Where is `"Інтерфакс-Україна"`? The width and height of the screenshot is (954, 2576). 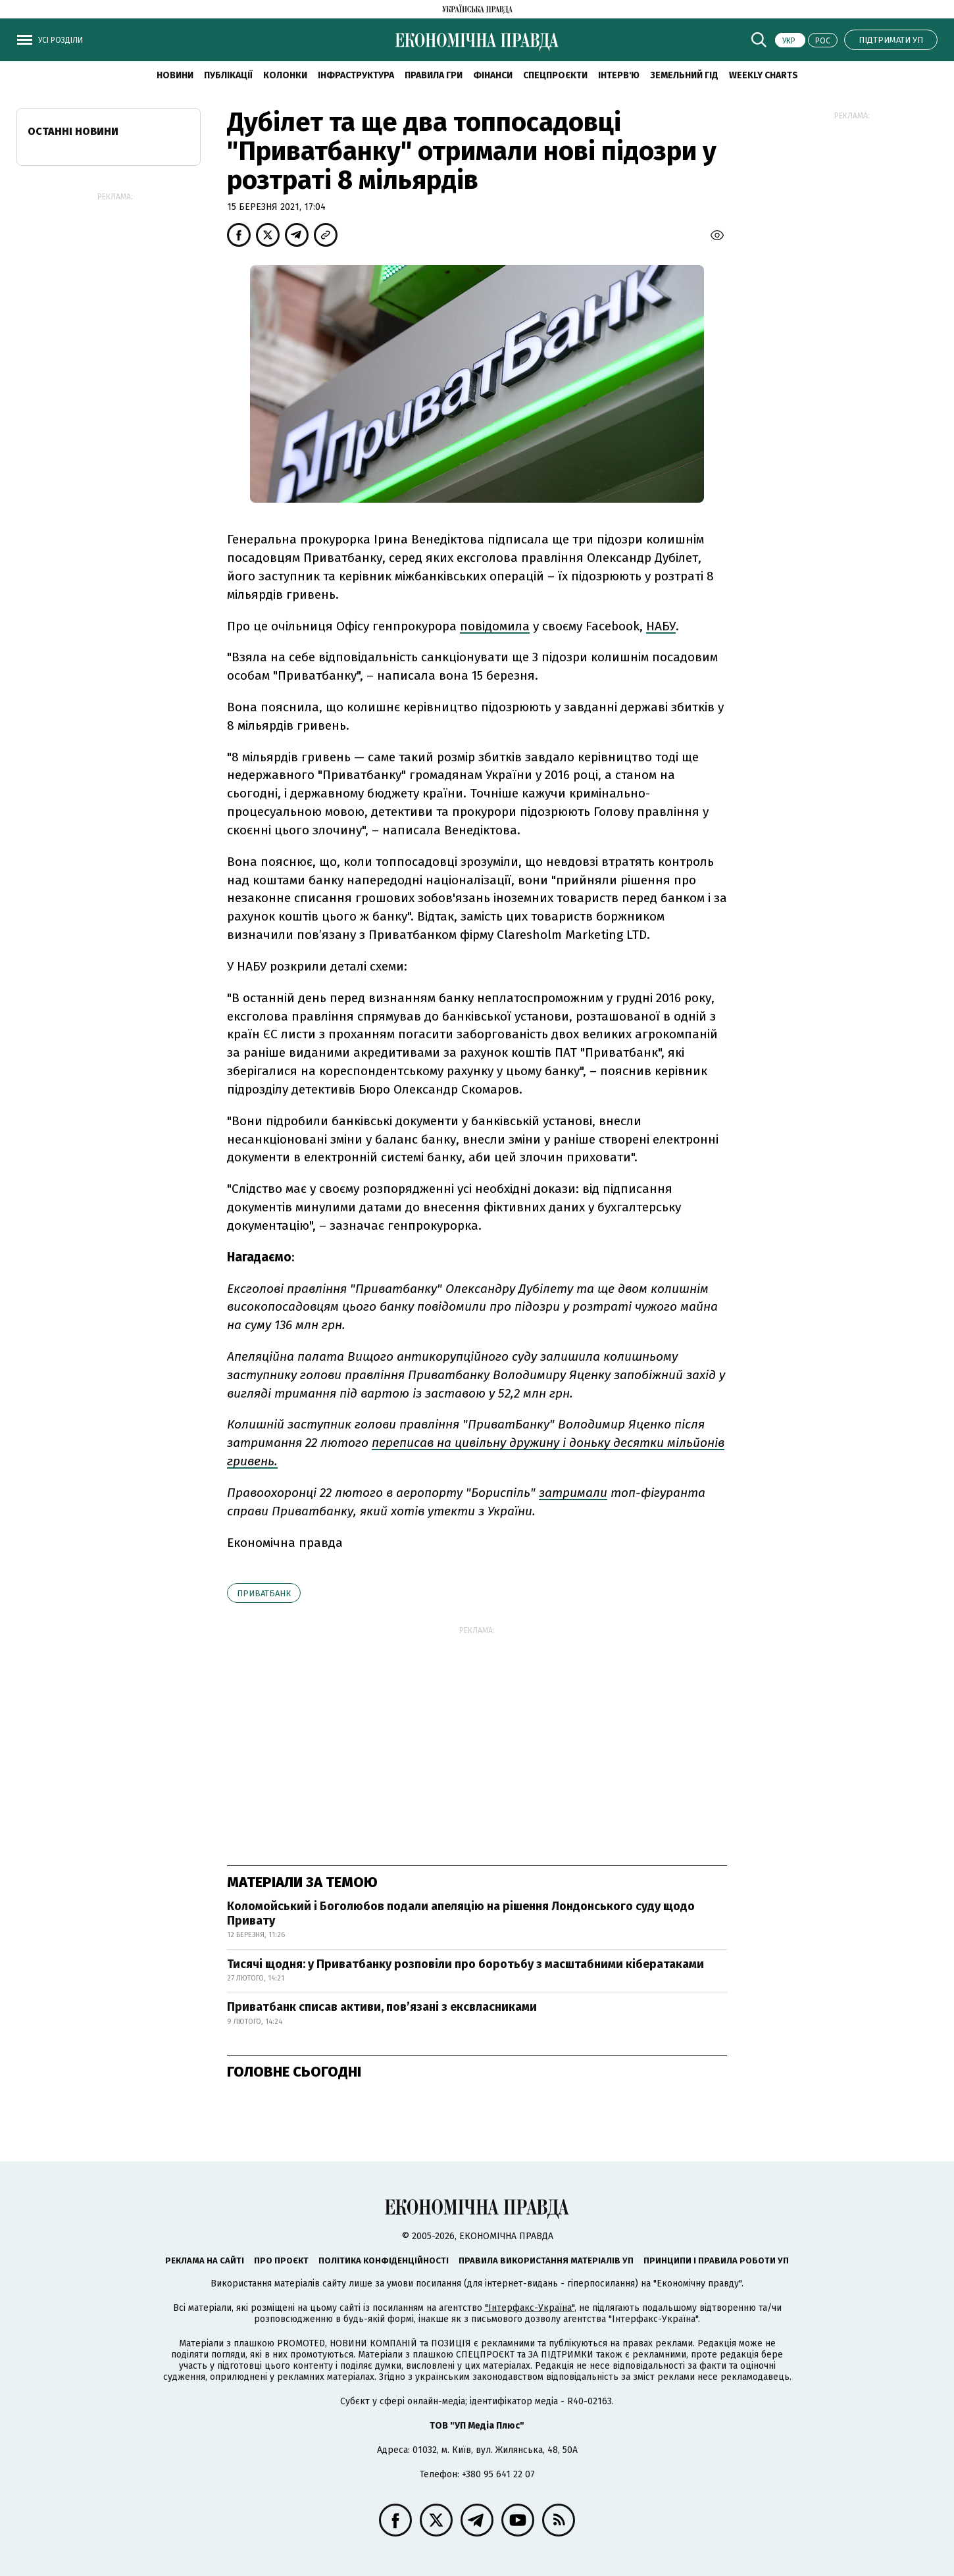 "Інтерфакс-Україна" is located at coordinates (529, 2307).